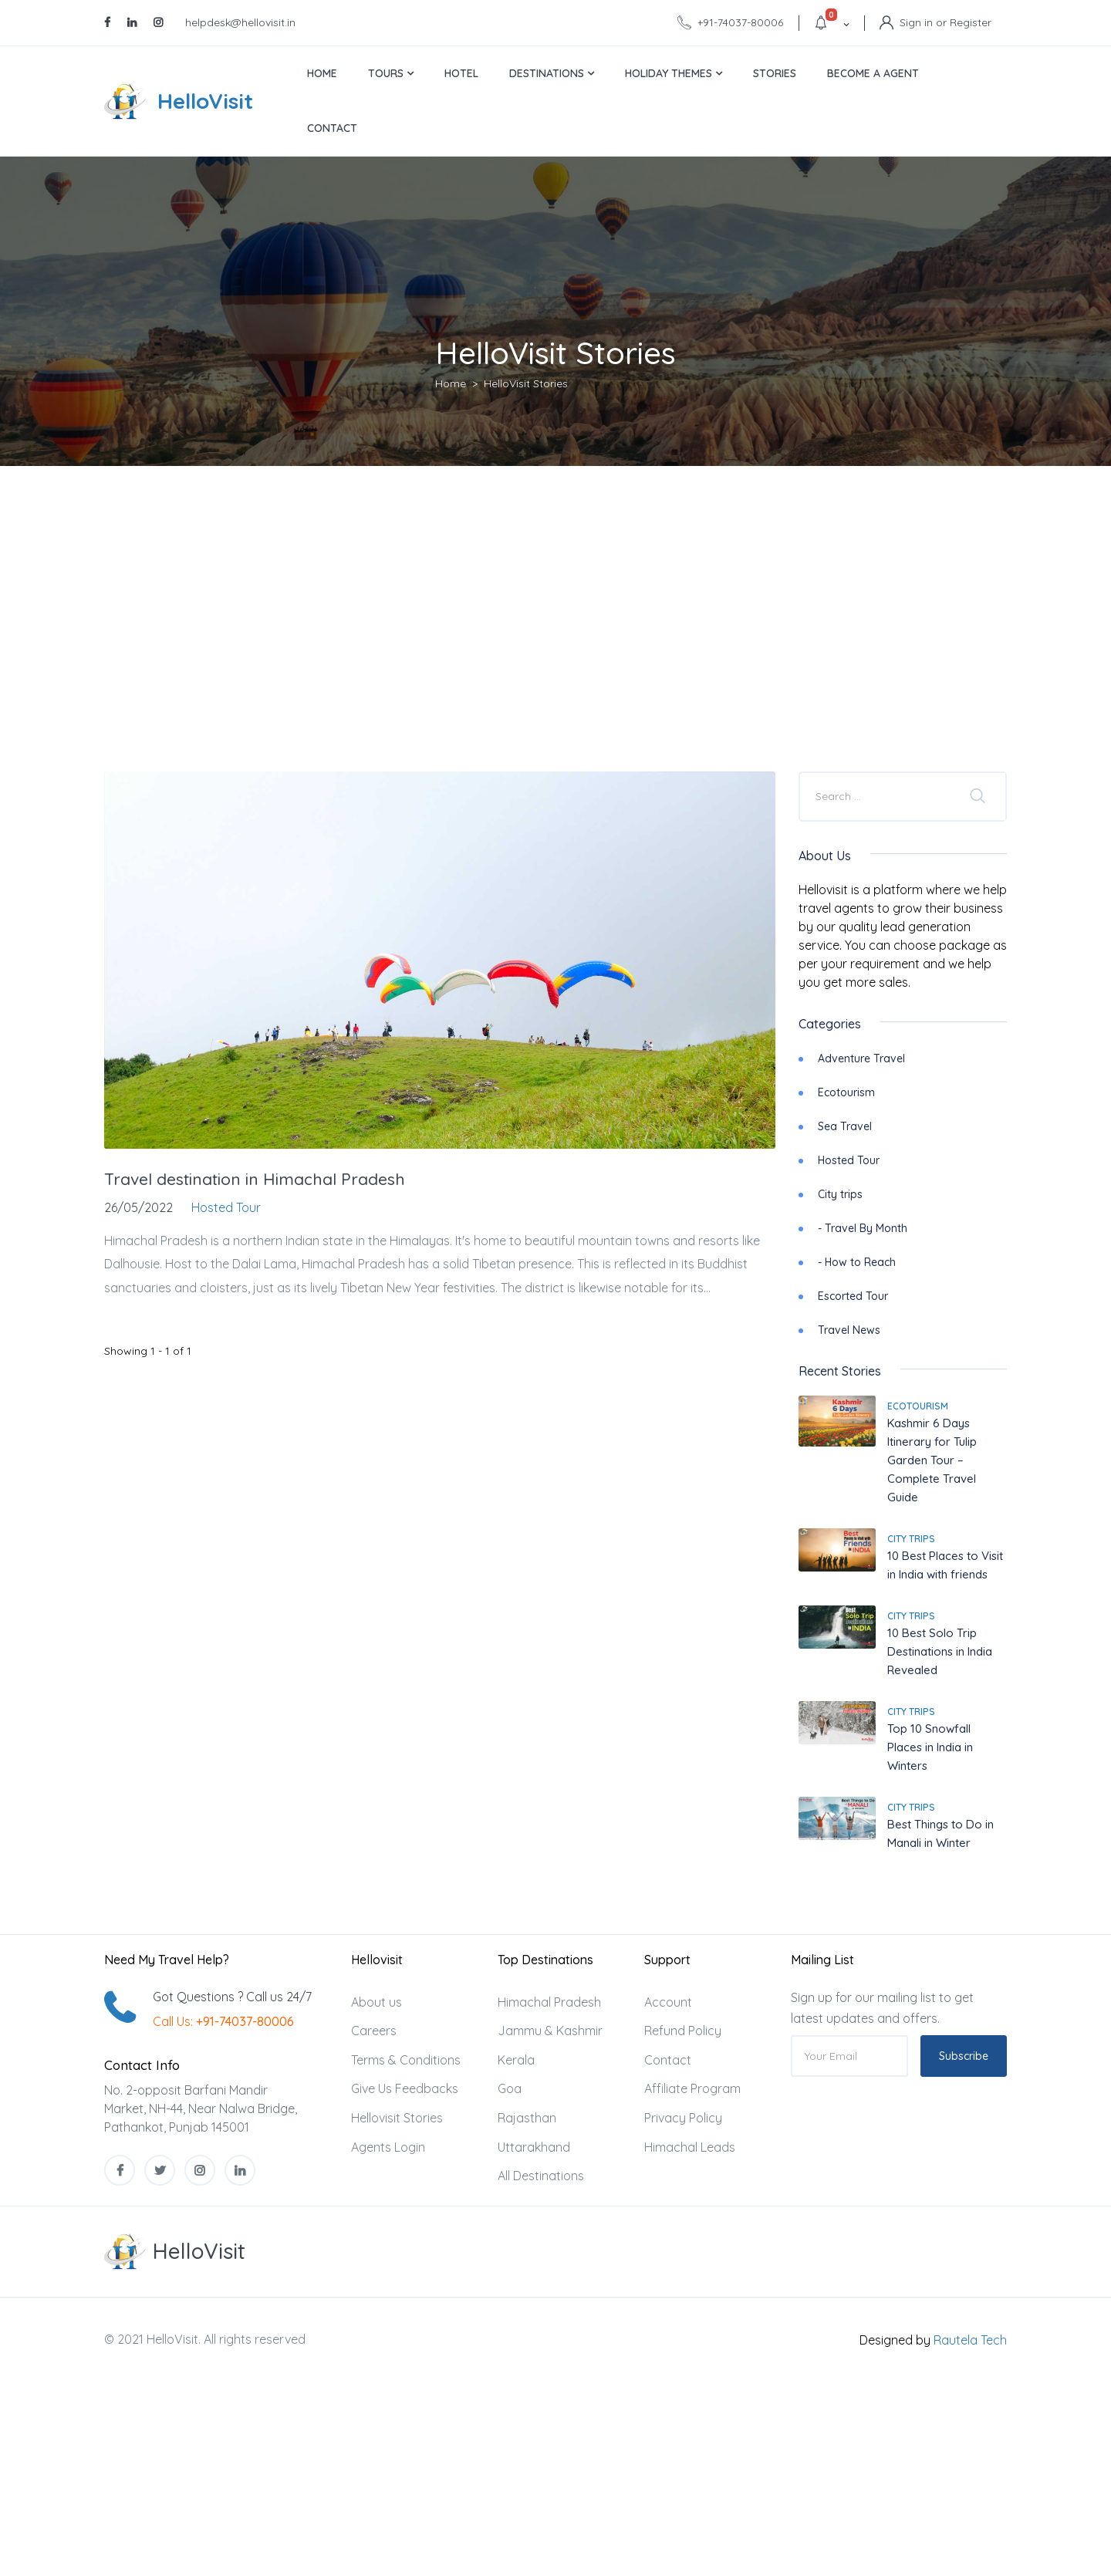 Image resolution: width=1111 pixels, height=2576 pixels. Describe the element at coordinates (534, 2147) in the screenshot. I see `Uttarakhand` at that location.